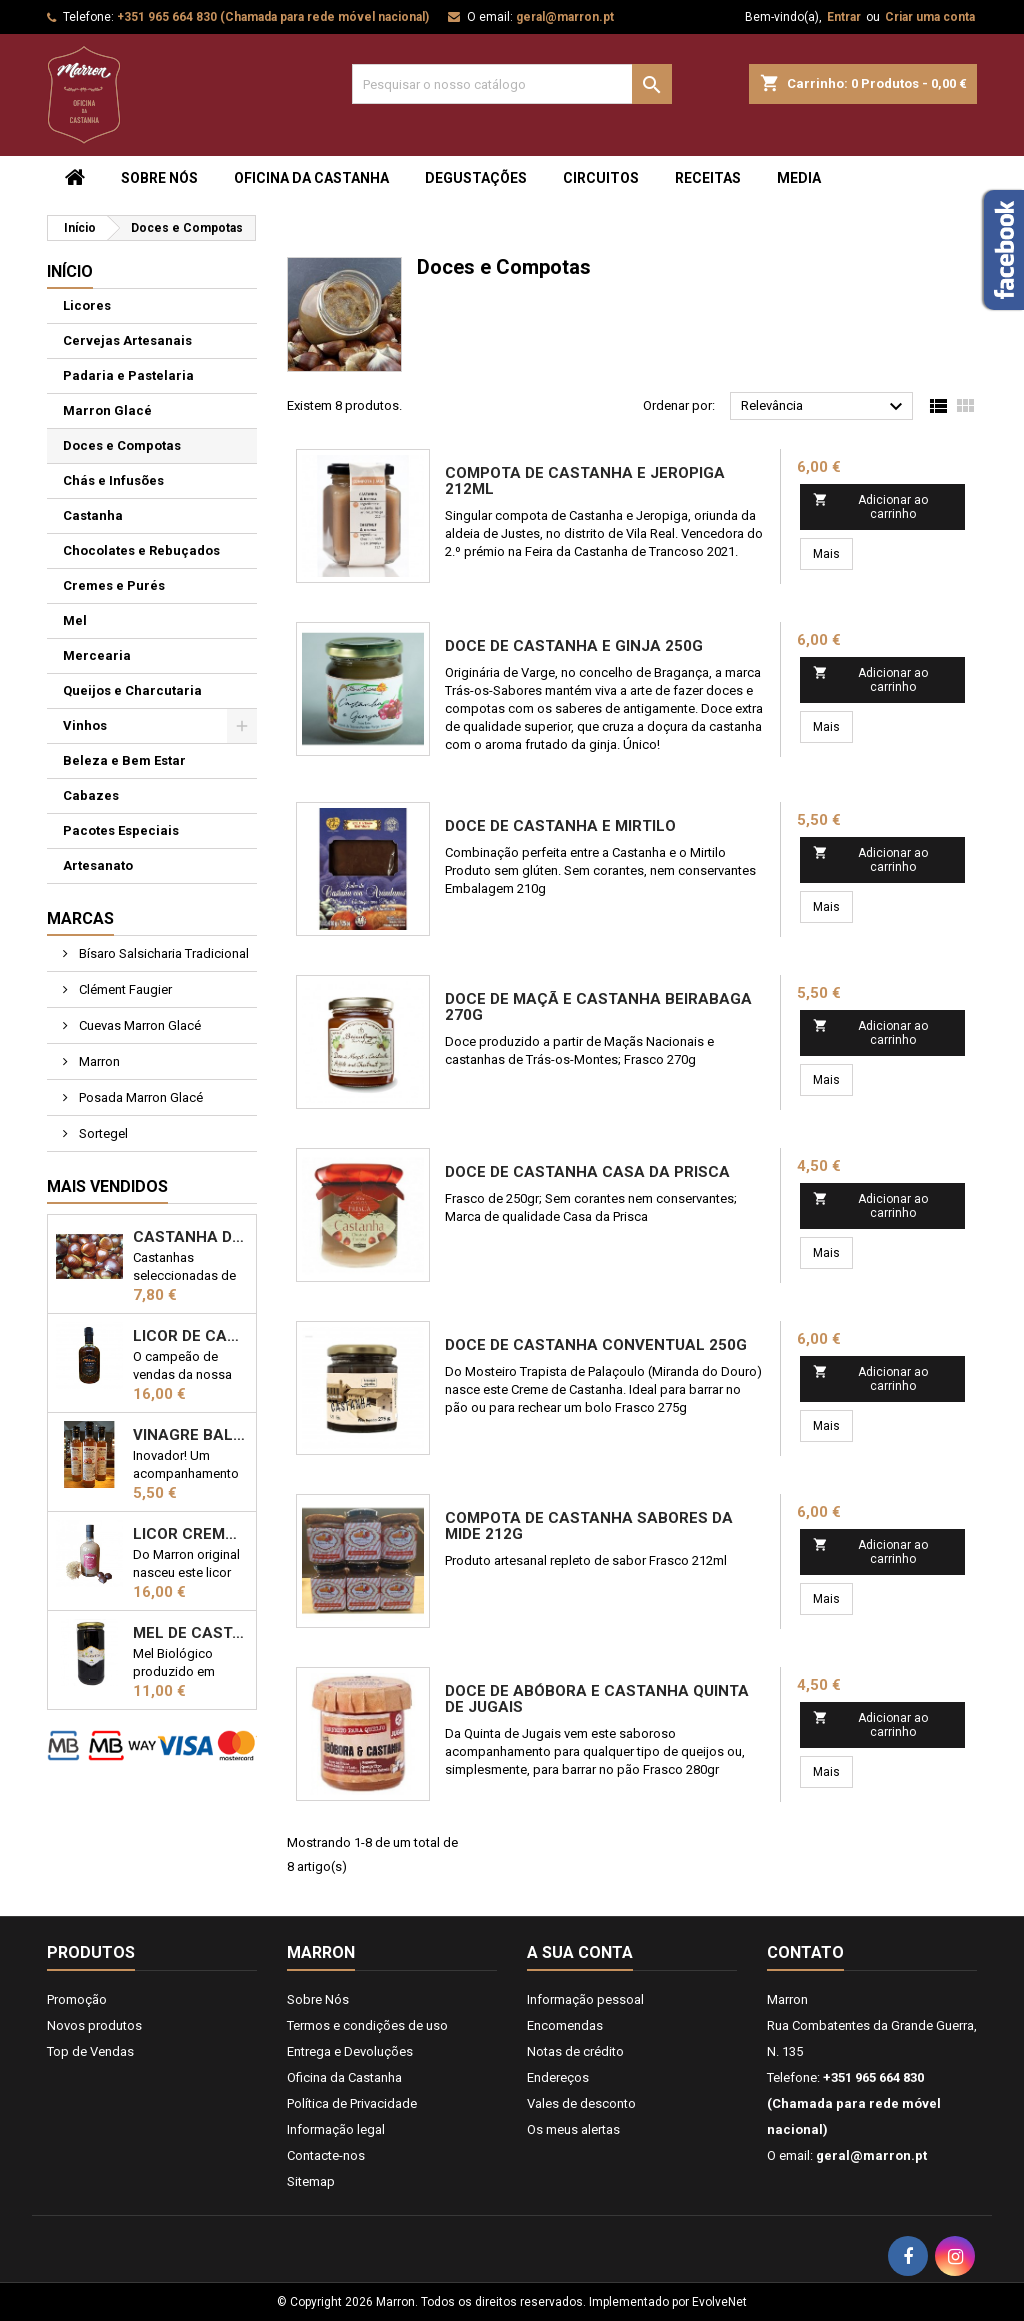 This screenshot has width=1024, height=2321. What do you see at coordinates (598, 1007) in the screenshot?
I see `Doce de Maçã e Castanha Beirabaga 270g` at bounding box center [598, 1007].